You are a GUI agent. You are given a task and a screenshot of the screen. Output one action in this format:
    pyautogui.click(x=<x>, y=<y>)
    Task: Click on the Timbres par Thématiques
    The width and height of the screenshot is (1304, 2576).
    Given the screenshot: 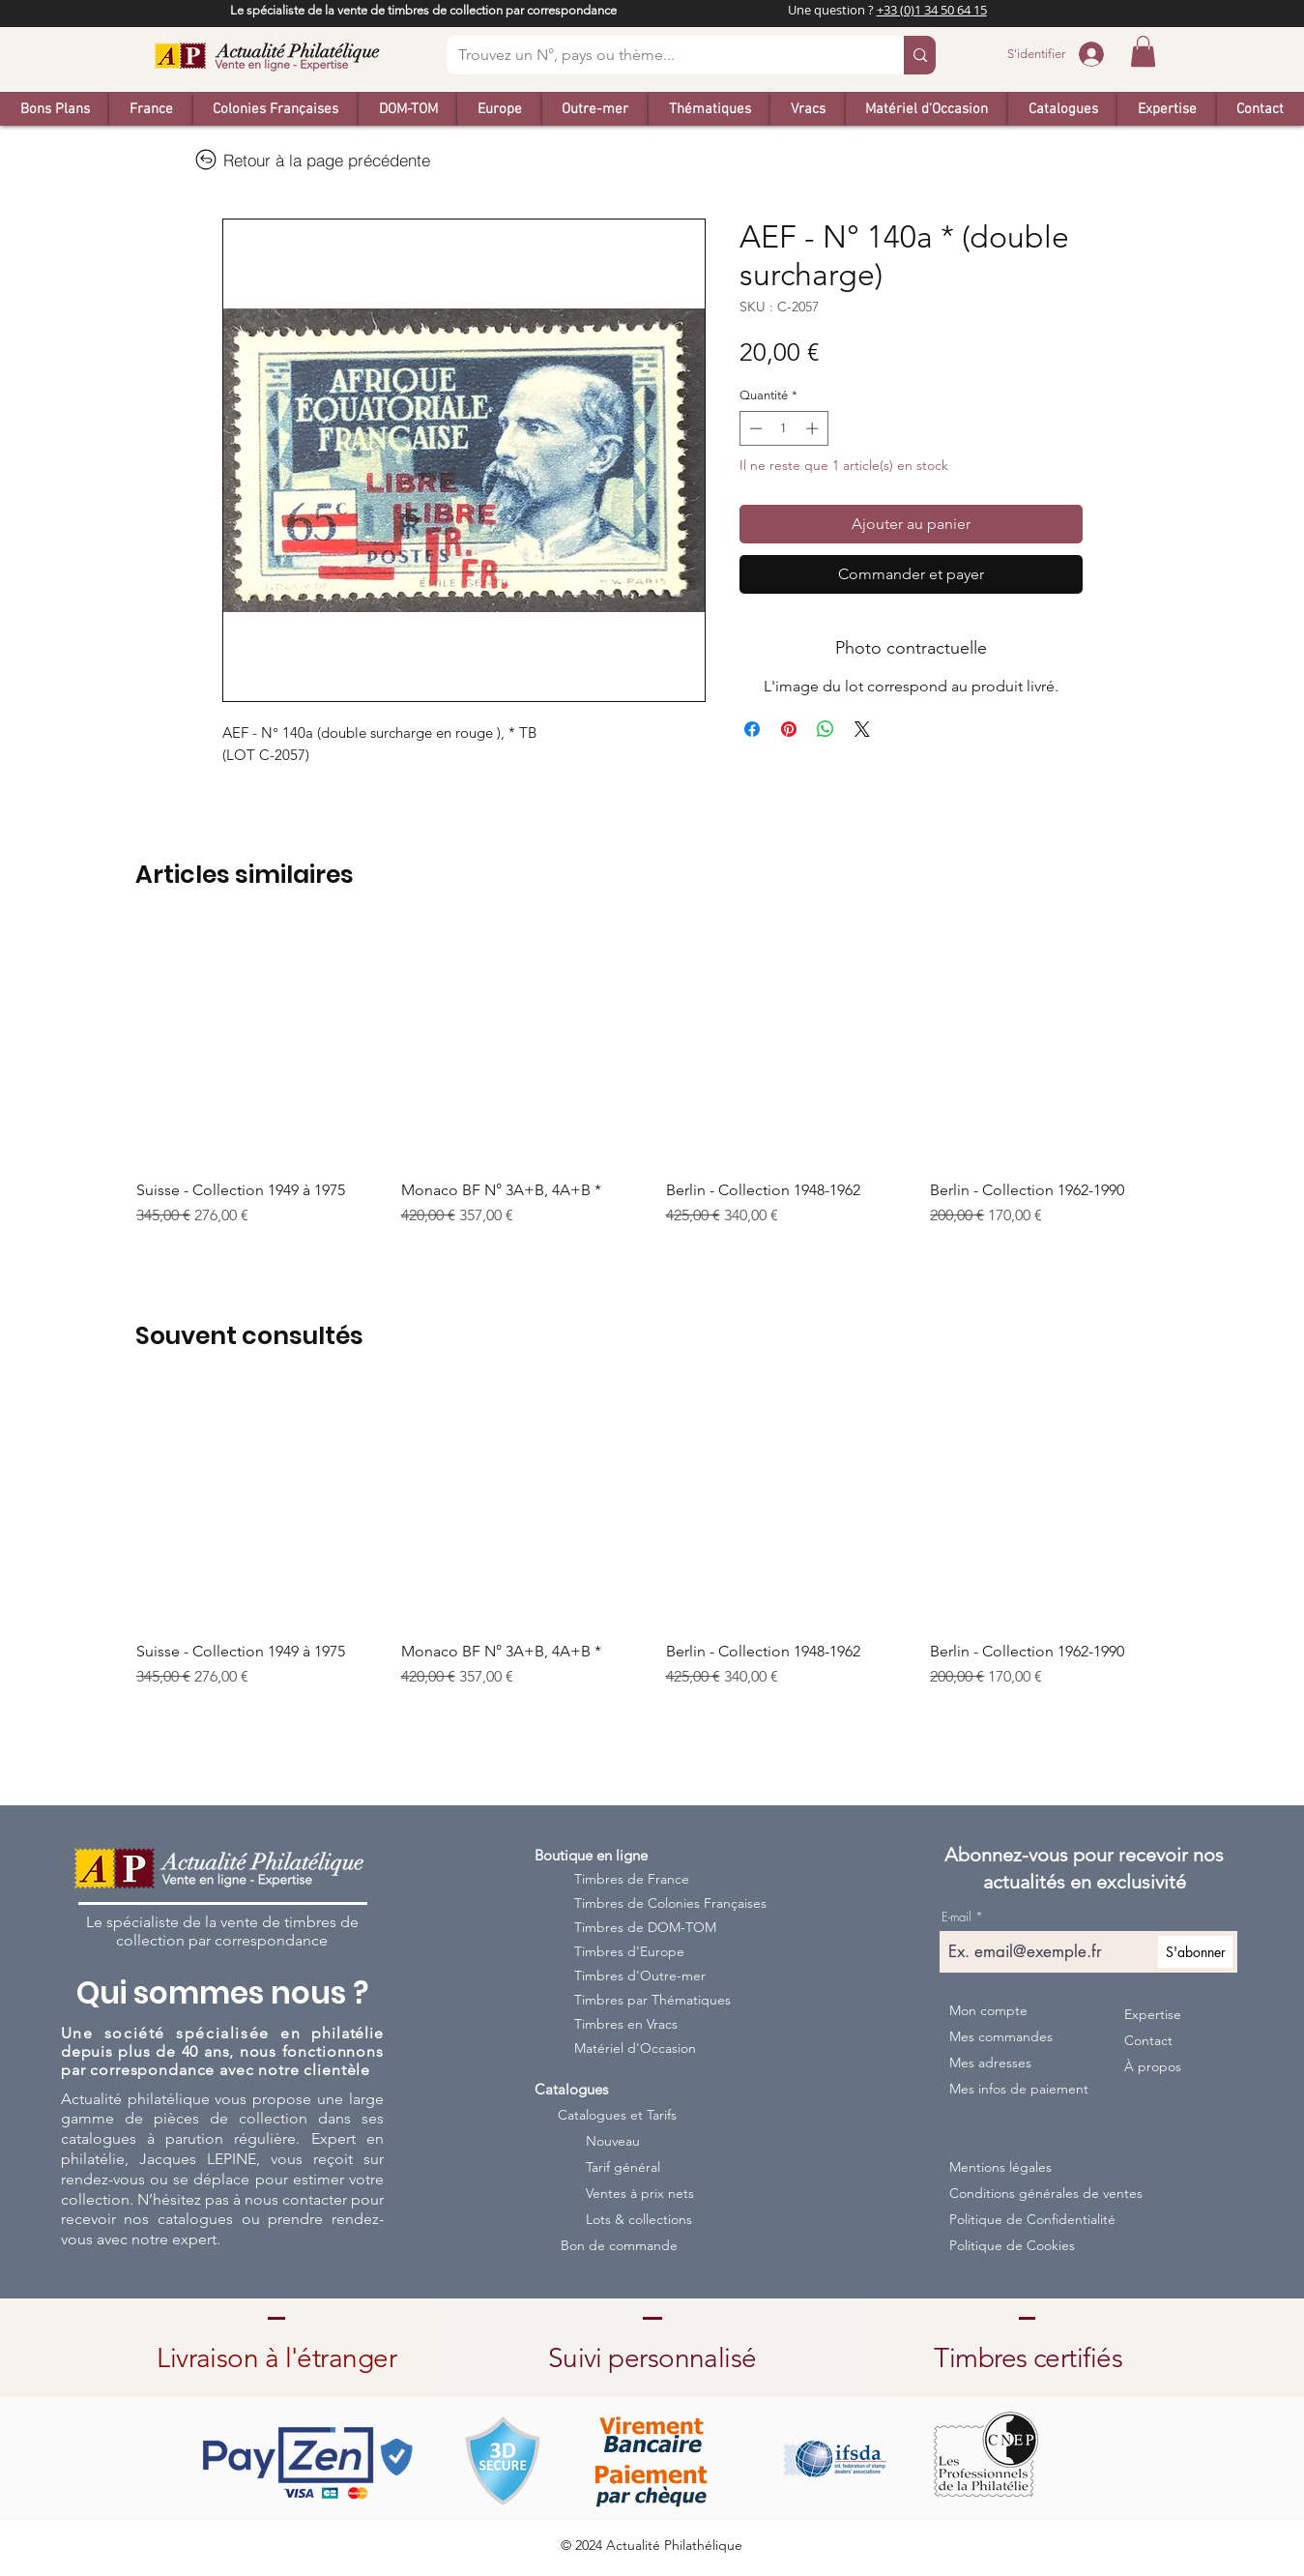 What is the action you would take?
    pyautogui.click(x=652, y=1999)
    